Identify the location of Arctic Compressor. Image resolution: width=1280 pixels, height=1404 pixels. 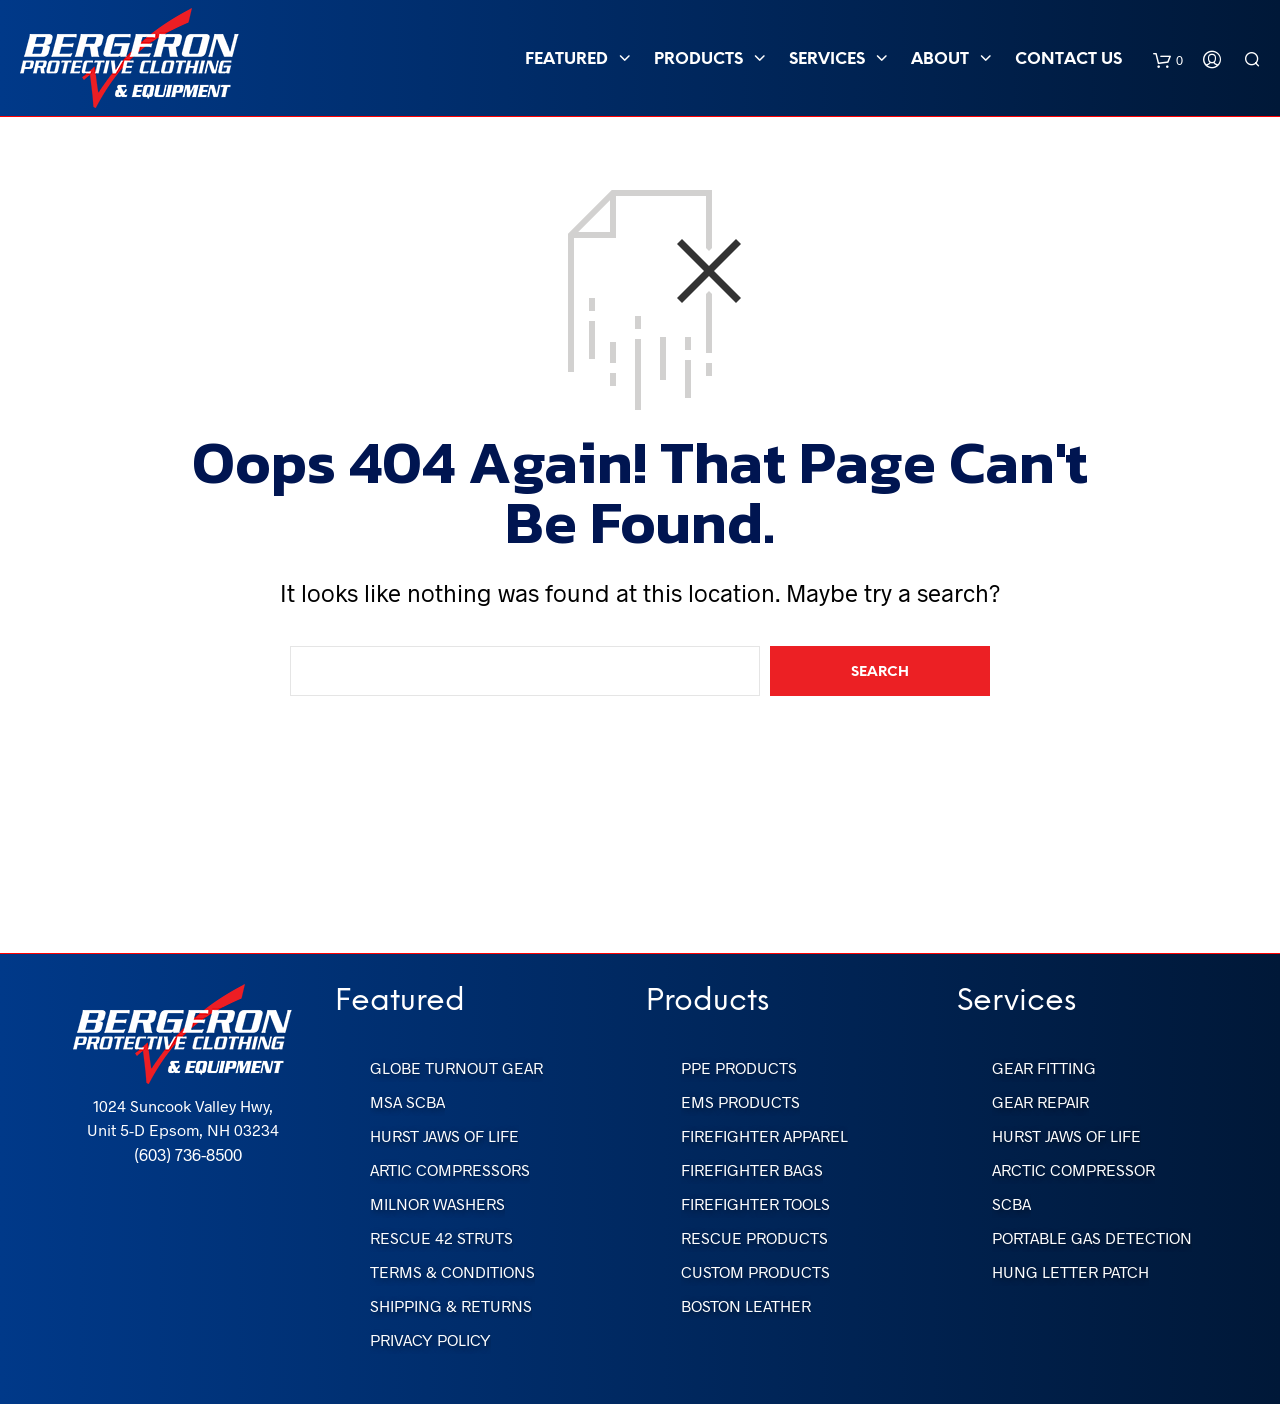
(1073, 1169).